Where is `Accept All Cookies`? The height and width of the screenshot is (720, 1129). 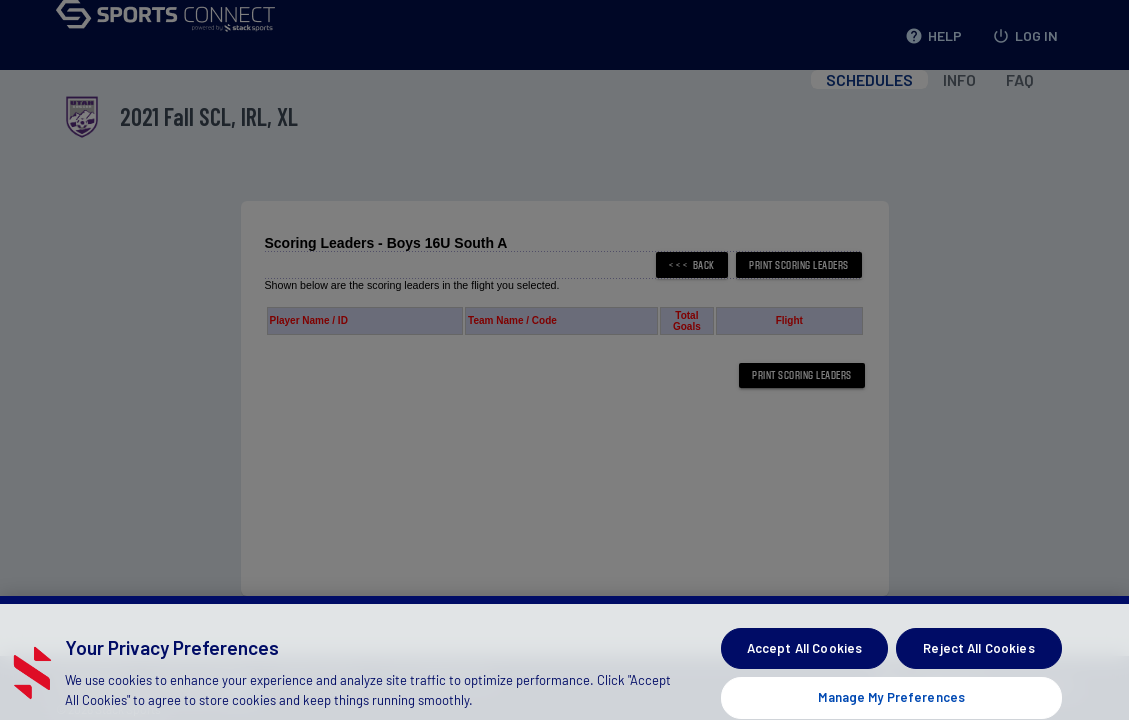
Accept All Cookies is located at coordinates (804, 661).